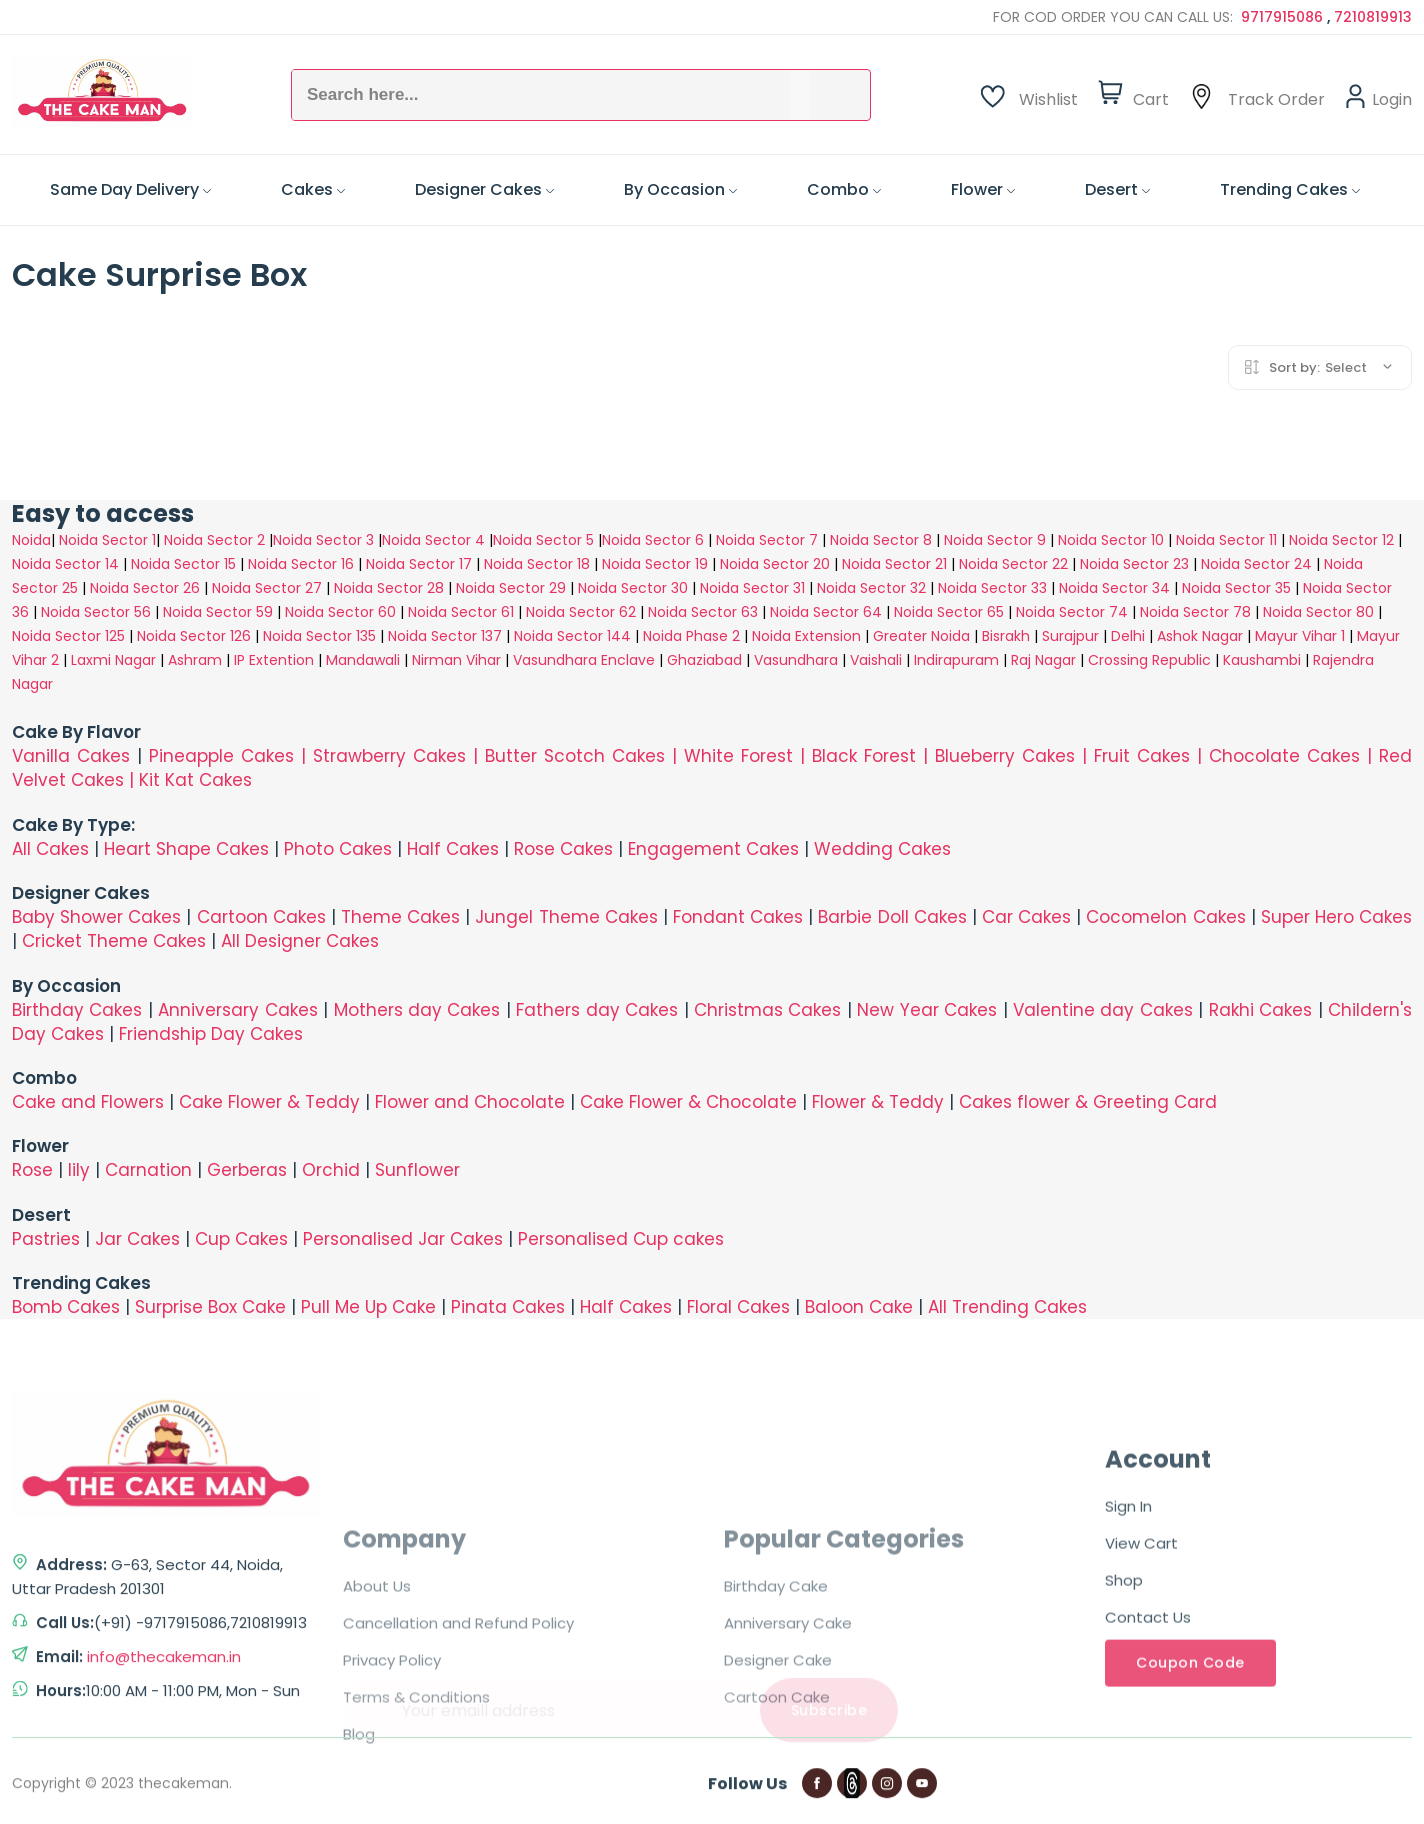 The width and height of the screenshot is (1424, 1824). Describe the element at coordinates (1013, 564) in the screenshot. I see `Noida Sector 22` at that location.